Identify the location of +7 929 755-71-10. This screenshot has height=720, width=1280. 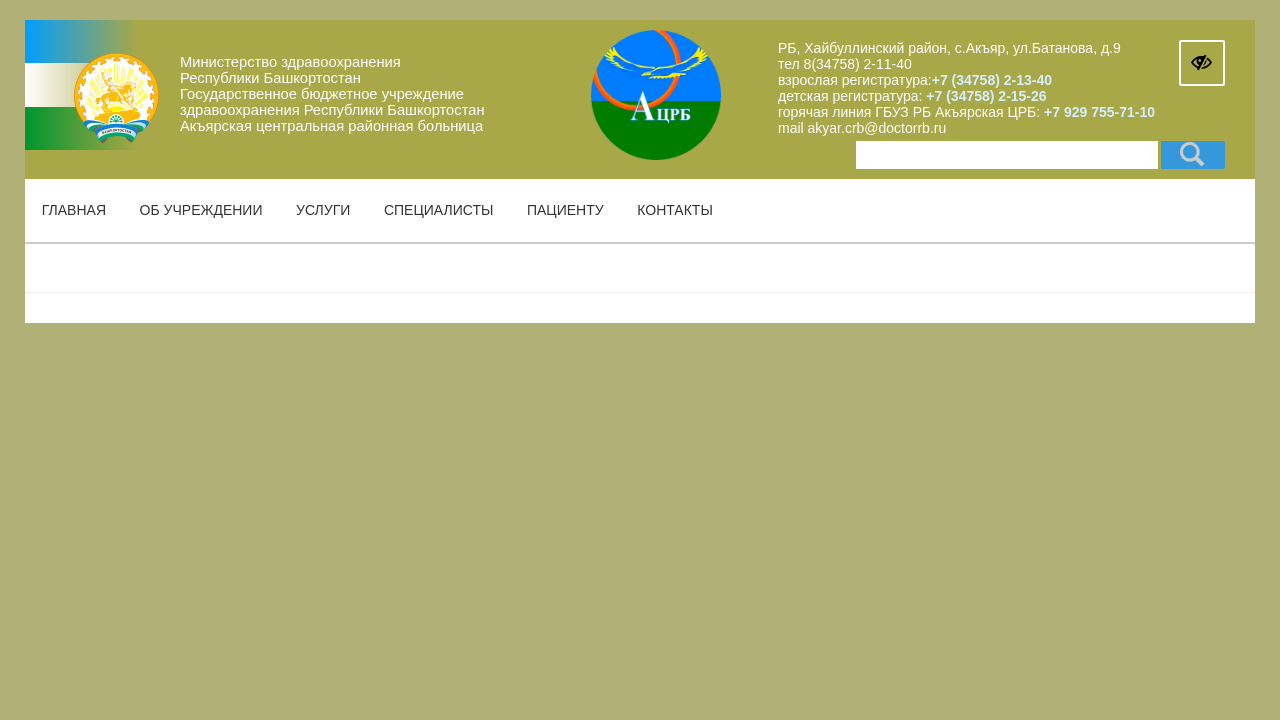
(1099, 112).